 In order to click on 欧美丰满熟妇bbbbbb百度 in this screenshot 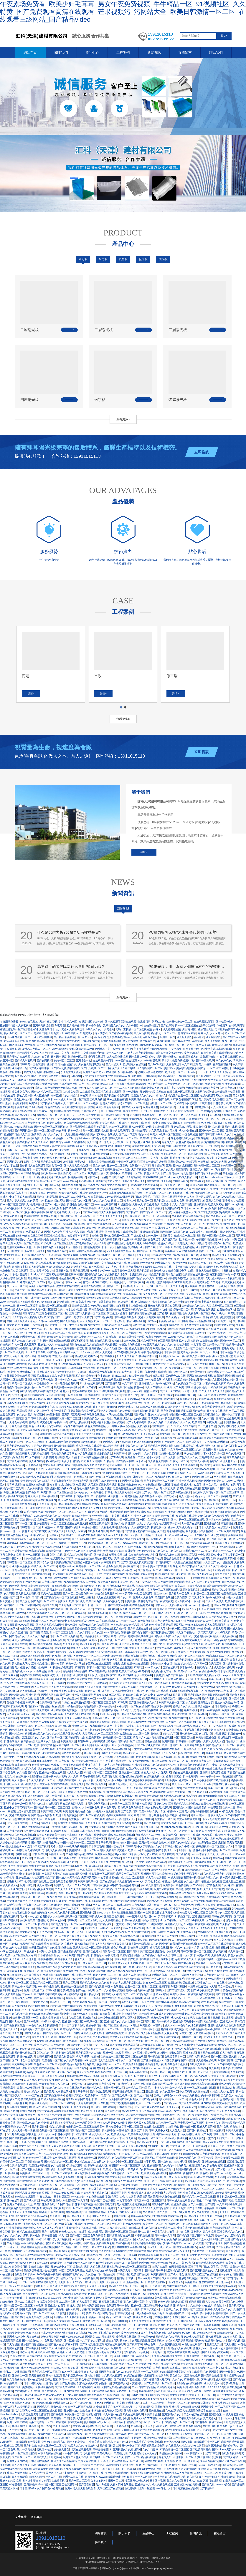, I will do `click(172, 2302)`.